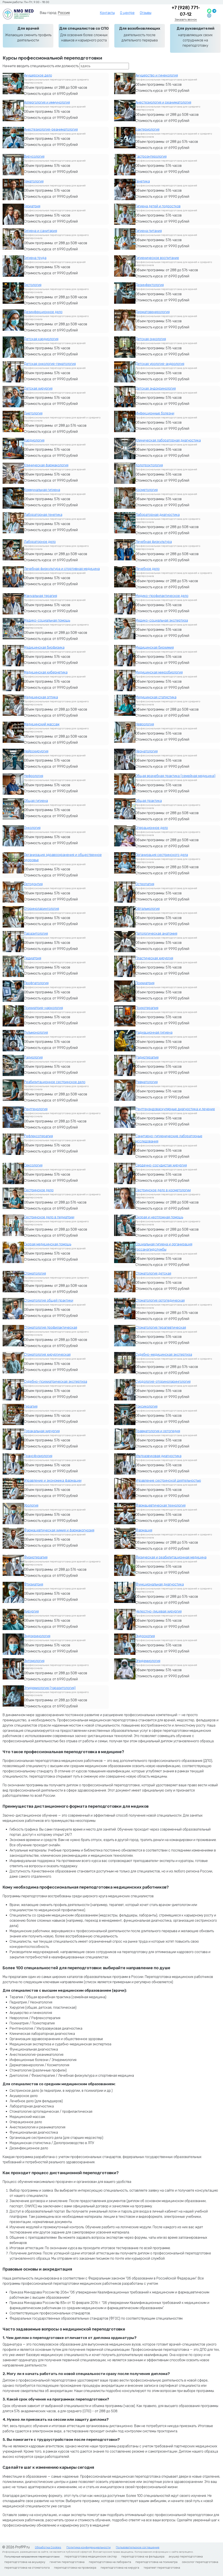 This screenshot has height=2576, width=223. What do you see at coordinates (41, 339) in the screenshot?
I see `Детская кардиология` at bounding box center [41, 339].